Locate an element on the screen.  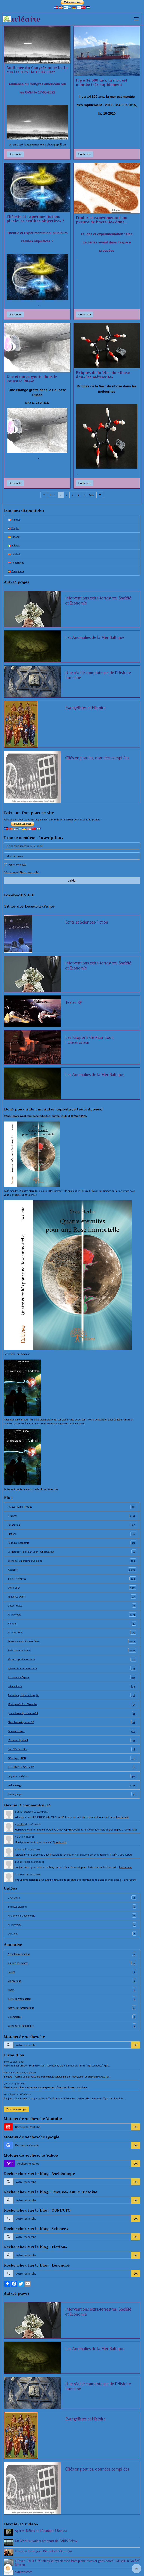
Témoignages is located at coordinates (72, 1794).